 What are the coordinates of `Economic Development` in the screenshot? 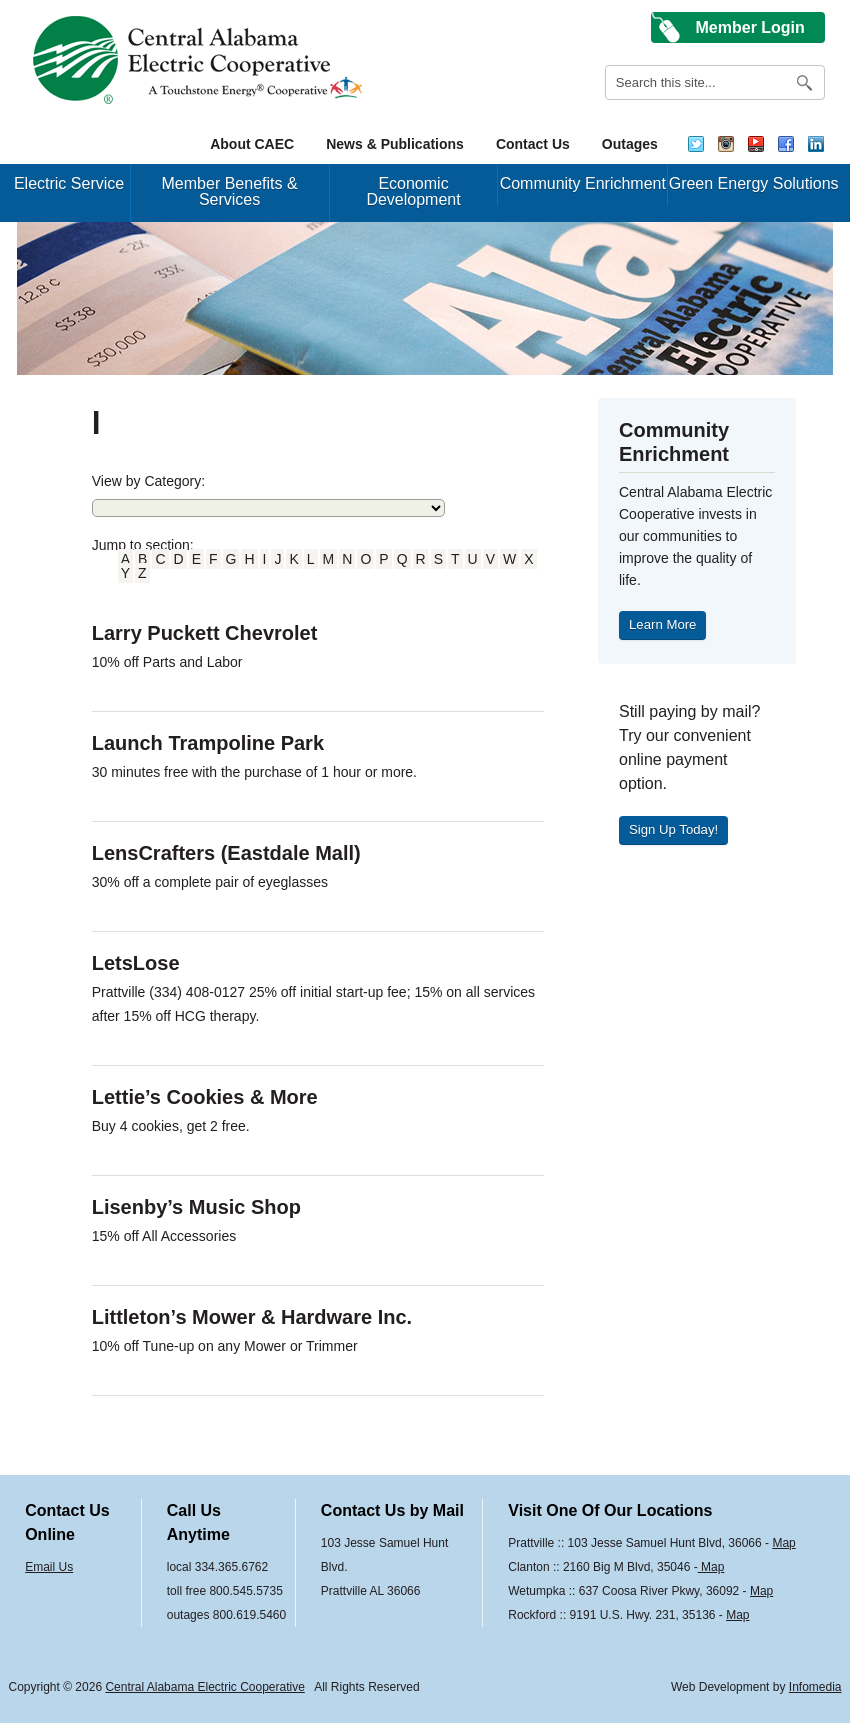 It's located at (413, 191).